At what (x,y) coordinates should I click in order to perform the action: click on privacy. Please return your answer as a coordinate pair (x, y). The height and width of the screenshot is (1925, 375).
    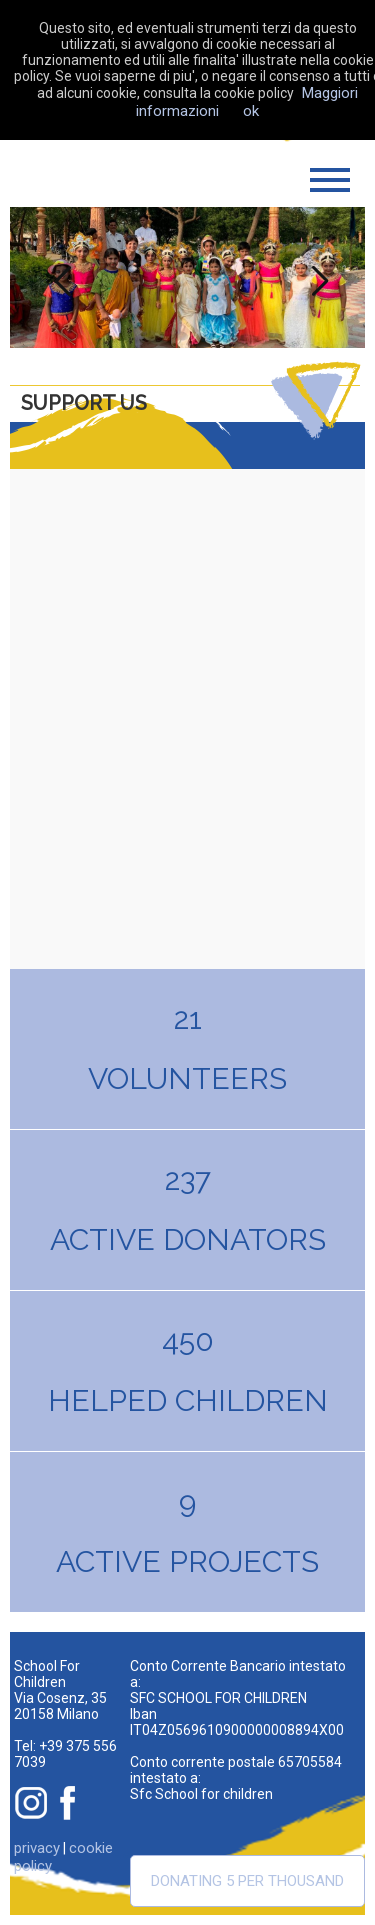
    Looking at the image, I should click on (37, 1848).